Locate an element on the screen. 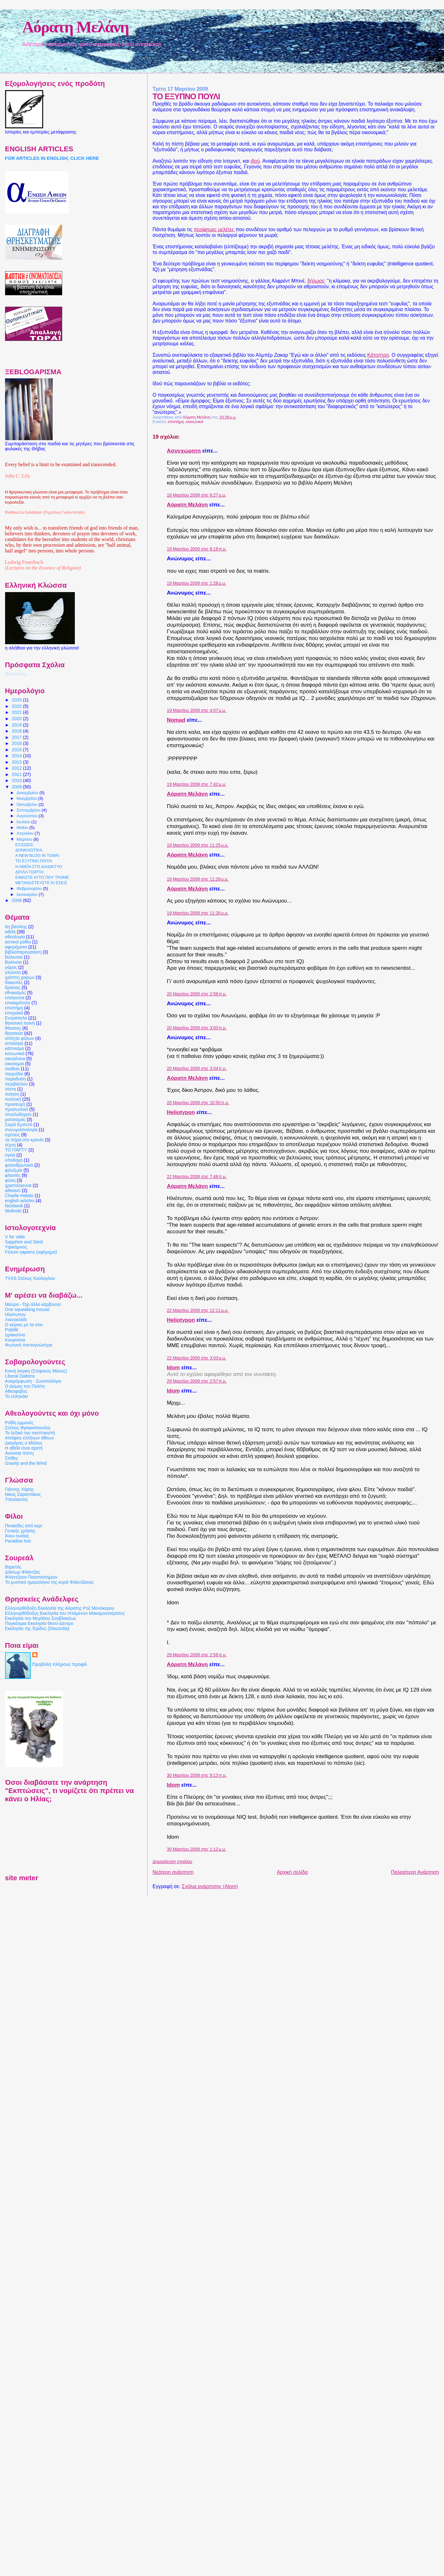  19 Μαρτίου 2009 στις 1:28 μ.μ. is located at coordinates (196, 583).